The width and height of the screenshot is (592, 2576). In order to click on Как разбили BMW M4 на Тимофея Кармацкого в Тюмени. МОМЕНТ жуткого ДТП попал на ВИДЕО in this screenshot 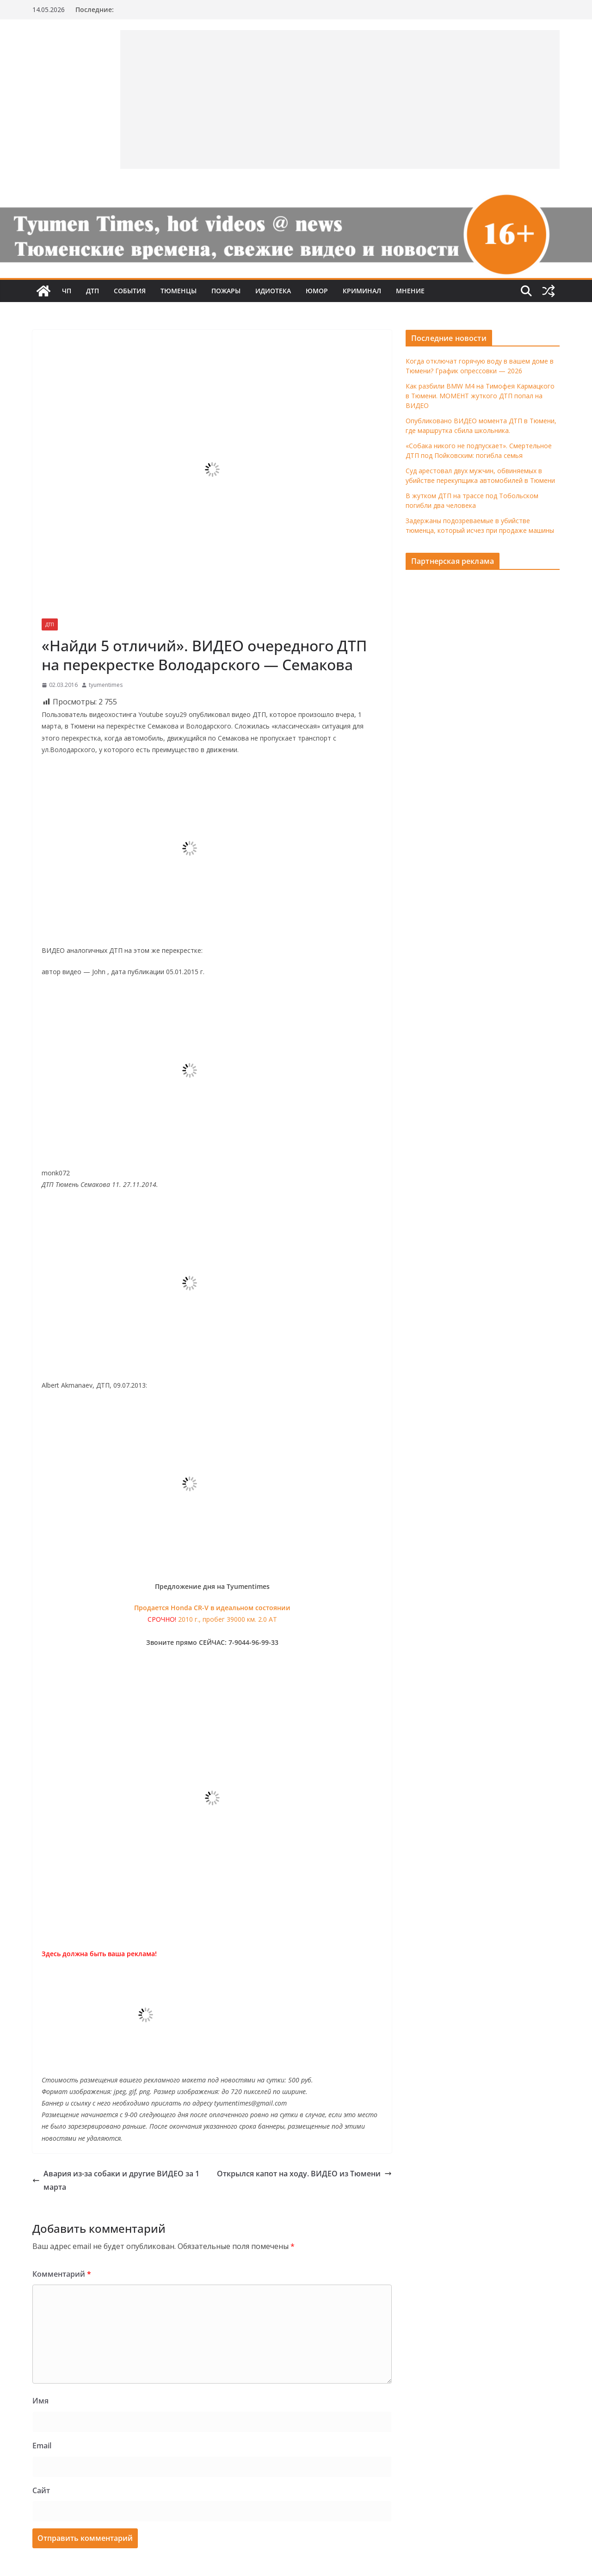, I will do `click(480, 396)`.